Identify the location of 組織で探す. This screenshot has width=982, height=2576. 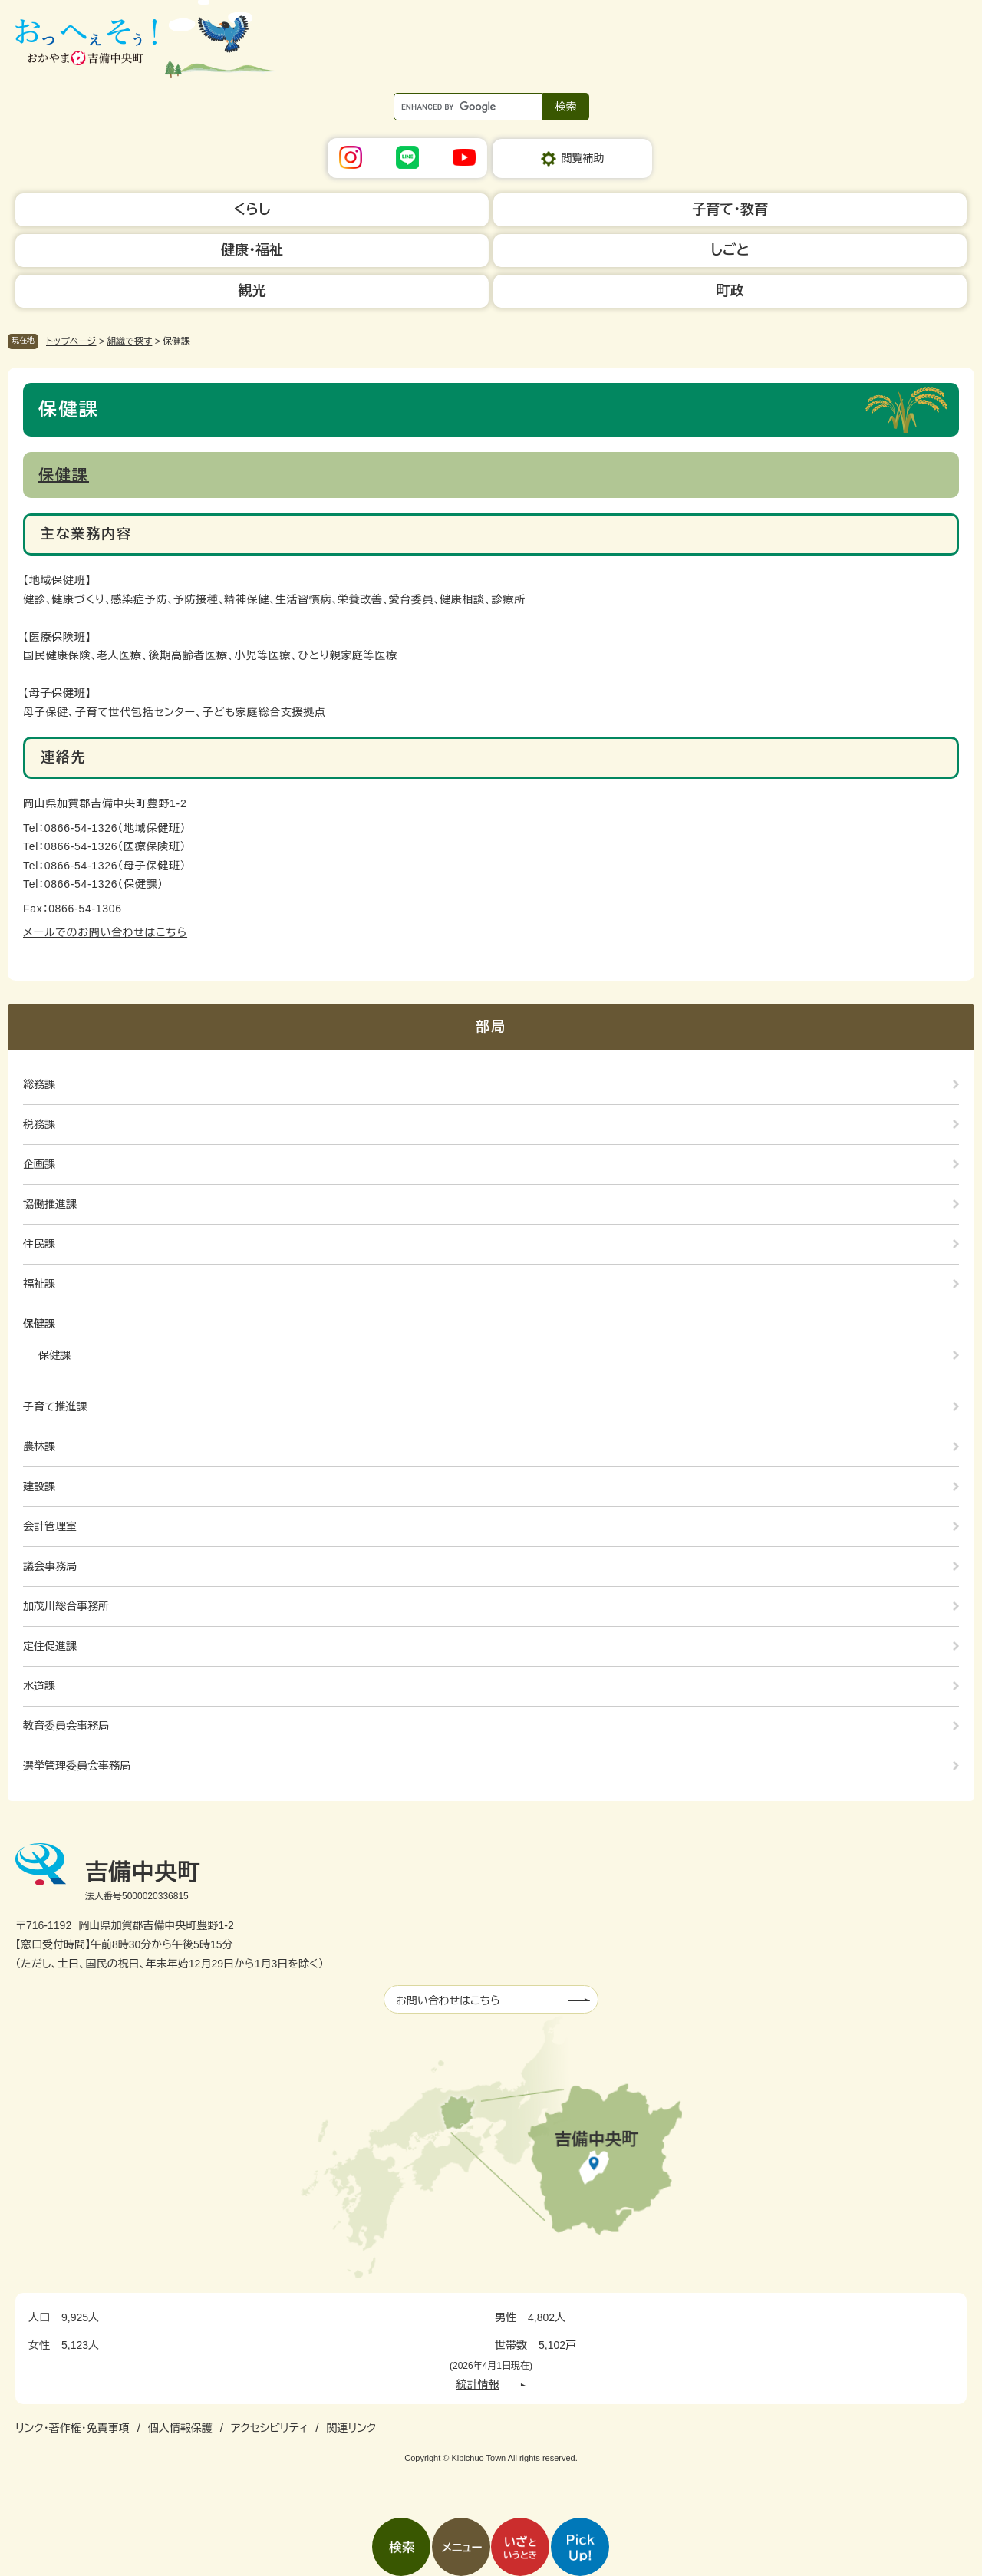
(129, 341).